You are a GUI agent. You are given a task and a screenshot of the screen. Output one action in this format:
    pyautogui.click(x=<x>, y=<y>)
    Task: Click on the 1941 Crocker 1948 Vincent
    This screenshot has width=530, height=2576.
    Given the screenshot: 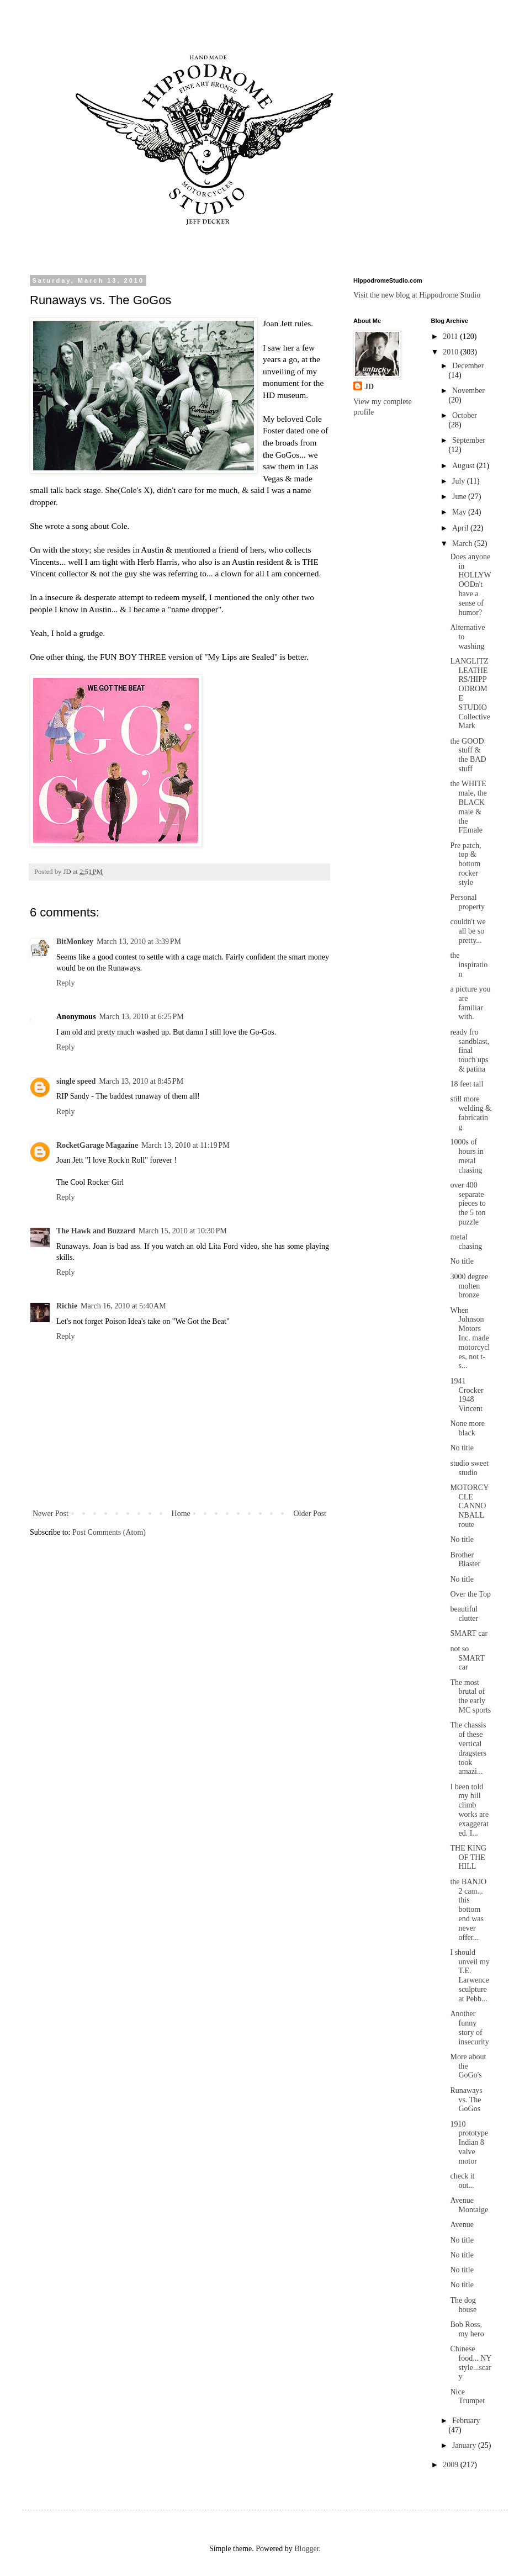 What is the action you would take?
    pyautogui.click(x=466, y=1395)
    